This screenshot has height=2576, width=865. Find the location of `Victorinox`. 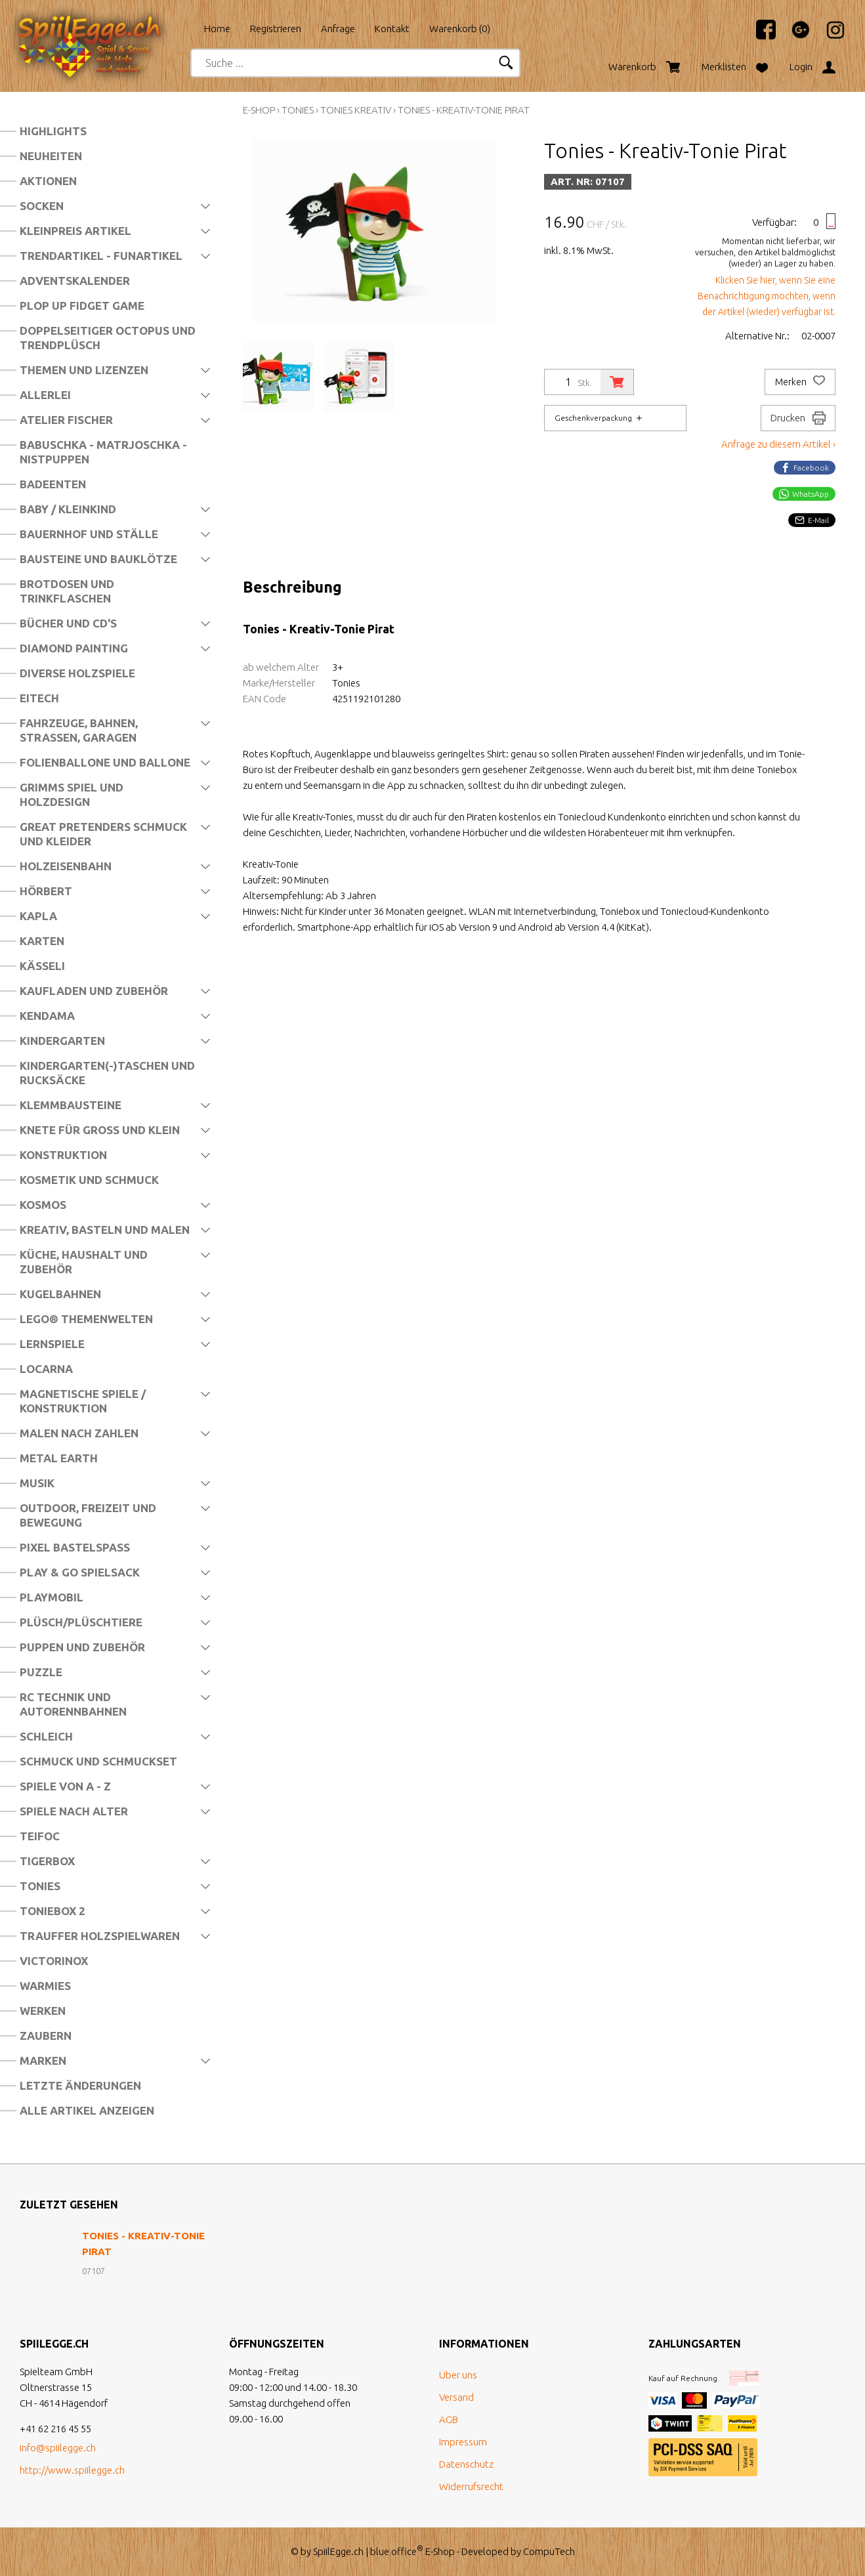

Victorinox is located at coordinates (54, 1960).